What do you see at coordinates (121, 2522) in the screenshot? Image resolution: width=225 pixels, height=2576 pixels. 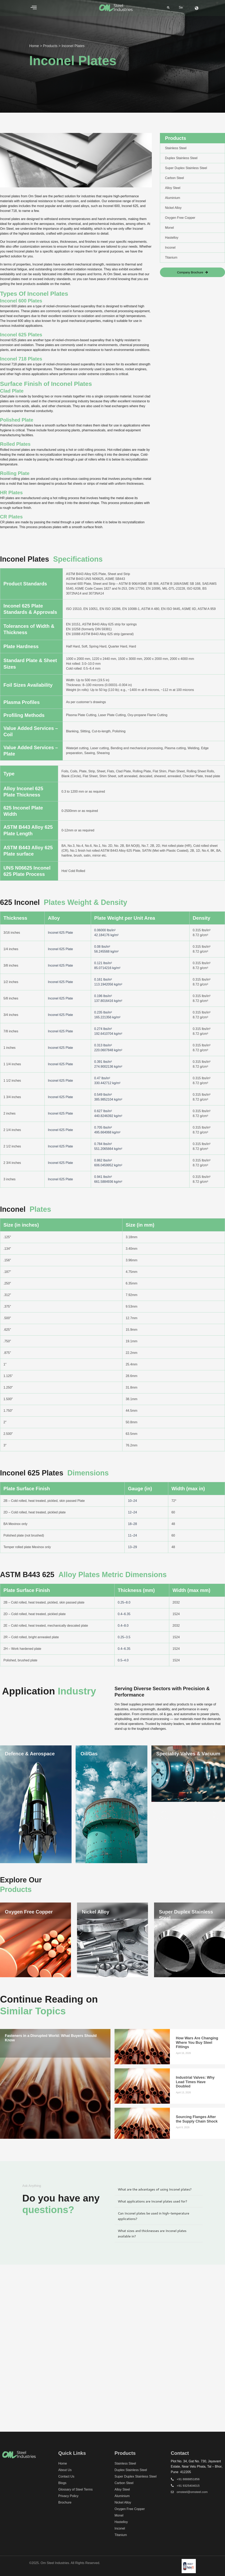 I see `Hastelloy` at bounding box center [121, 2522].